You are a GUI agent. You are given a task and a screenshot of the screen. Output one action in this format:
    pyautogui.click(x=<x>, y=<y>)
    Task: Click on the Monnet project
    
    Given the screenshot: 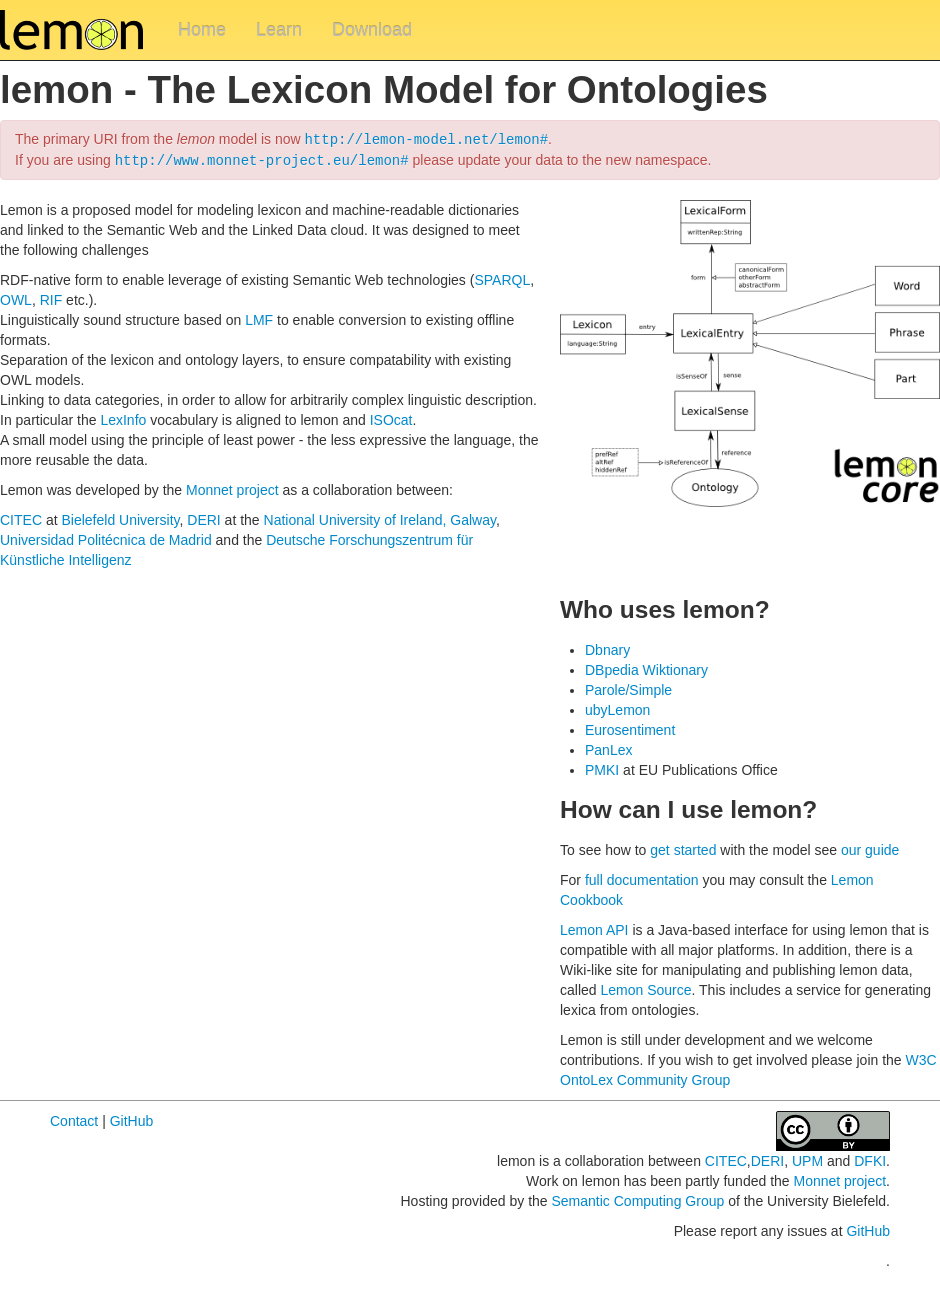 What is the action you would take?
    pyautogui.click(x=232, y=488)
    